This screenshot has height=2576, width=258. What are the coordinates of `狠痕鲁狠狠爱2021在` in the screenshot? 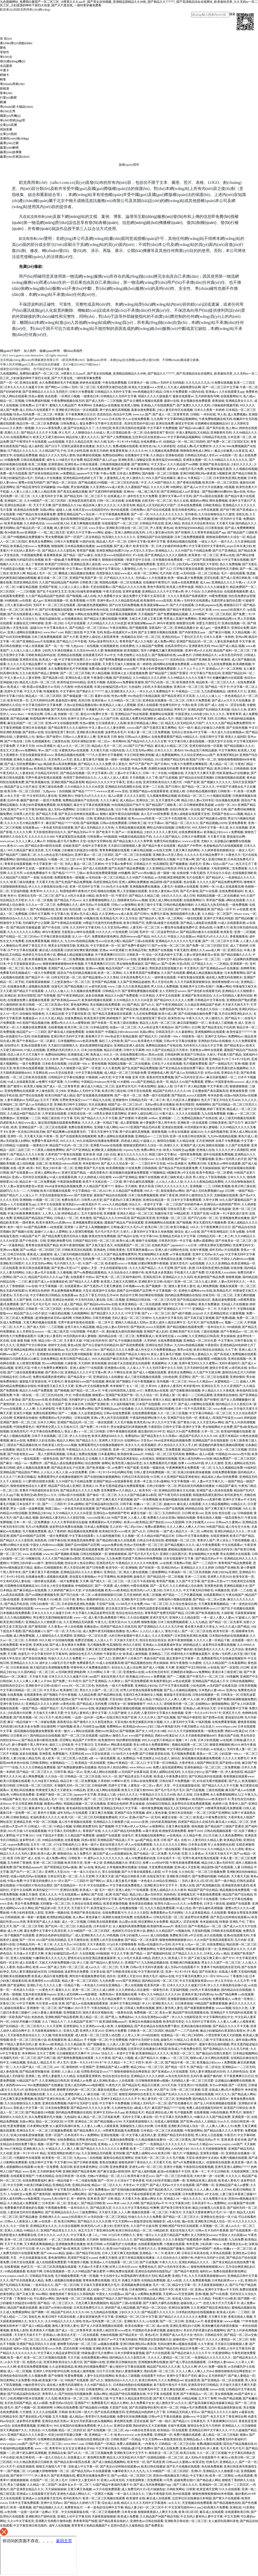 It's located at (225, 982).